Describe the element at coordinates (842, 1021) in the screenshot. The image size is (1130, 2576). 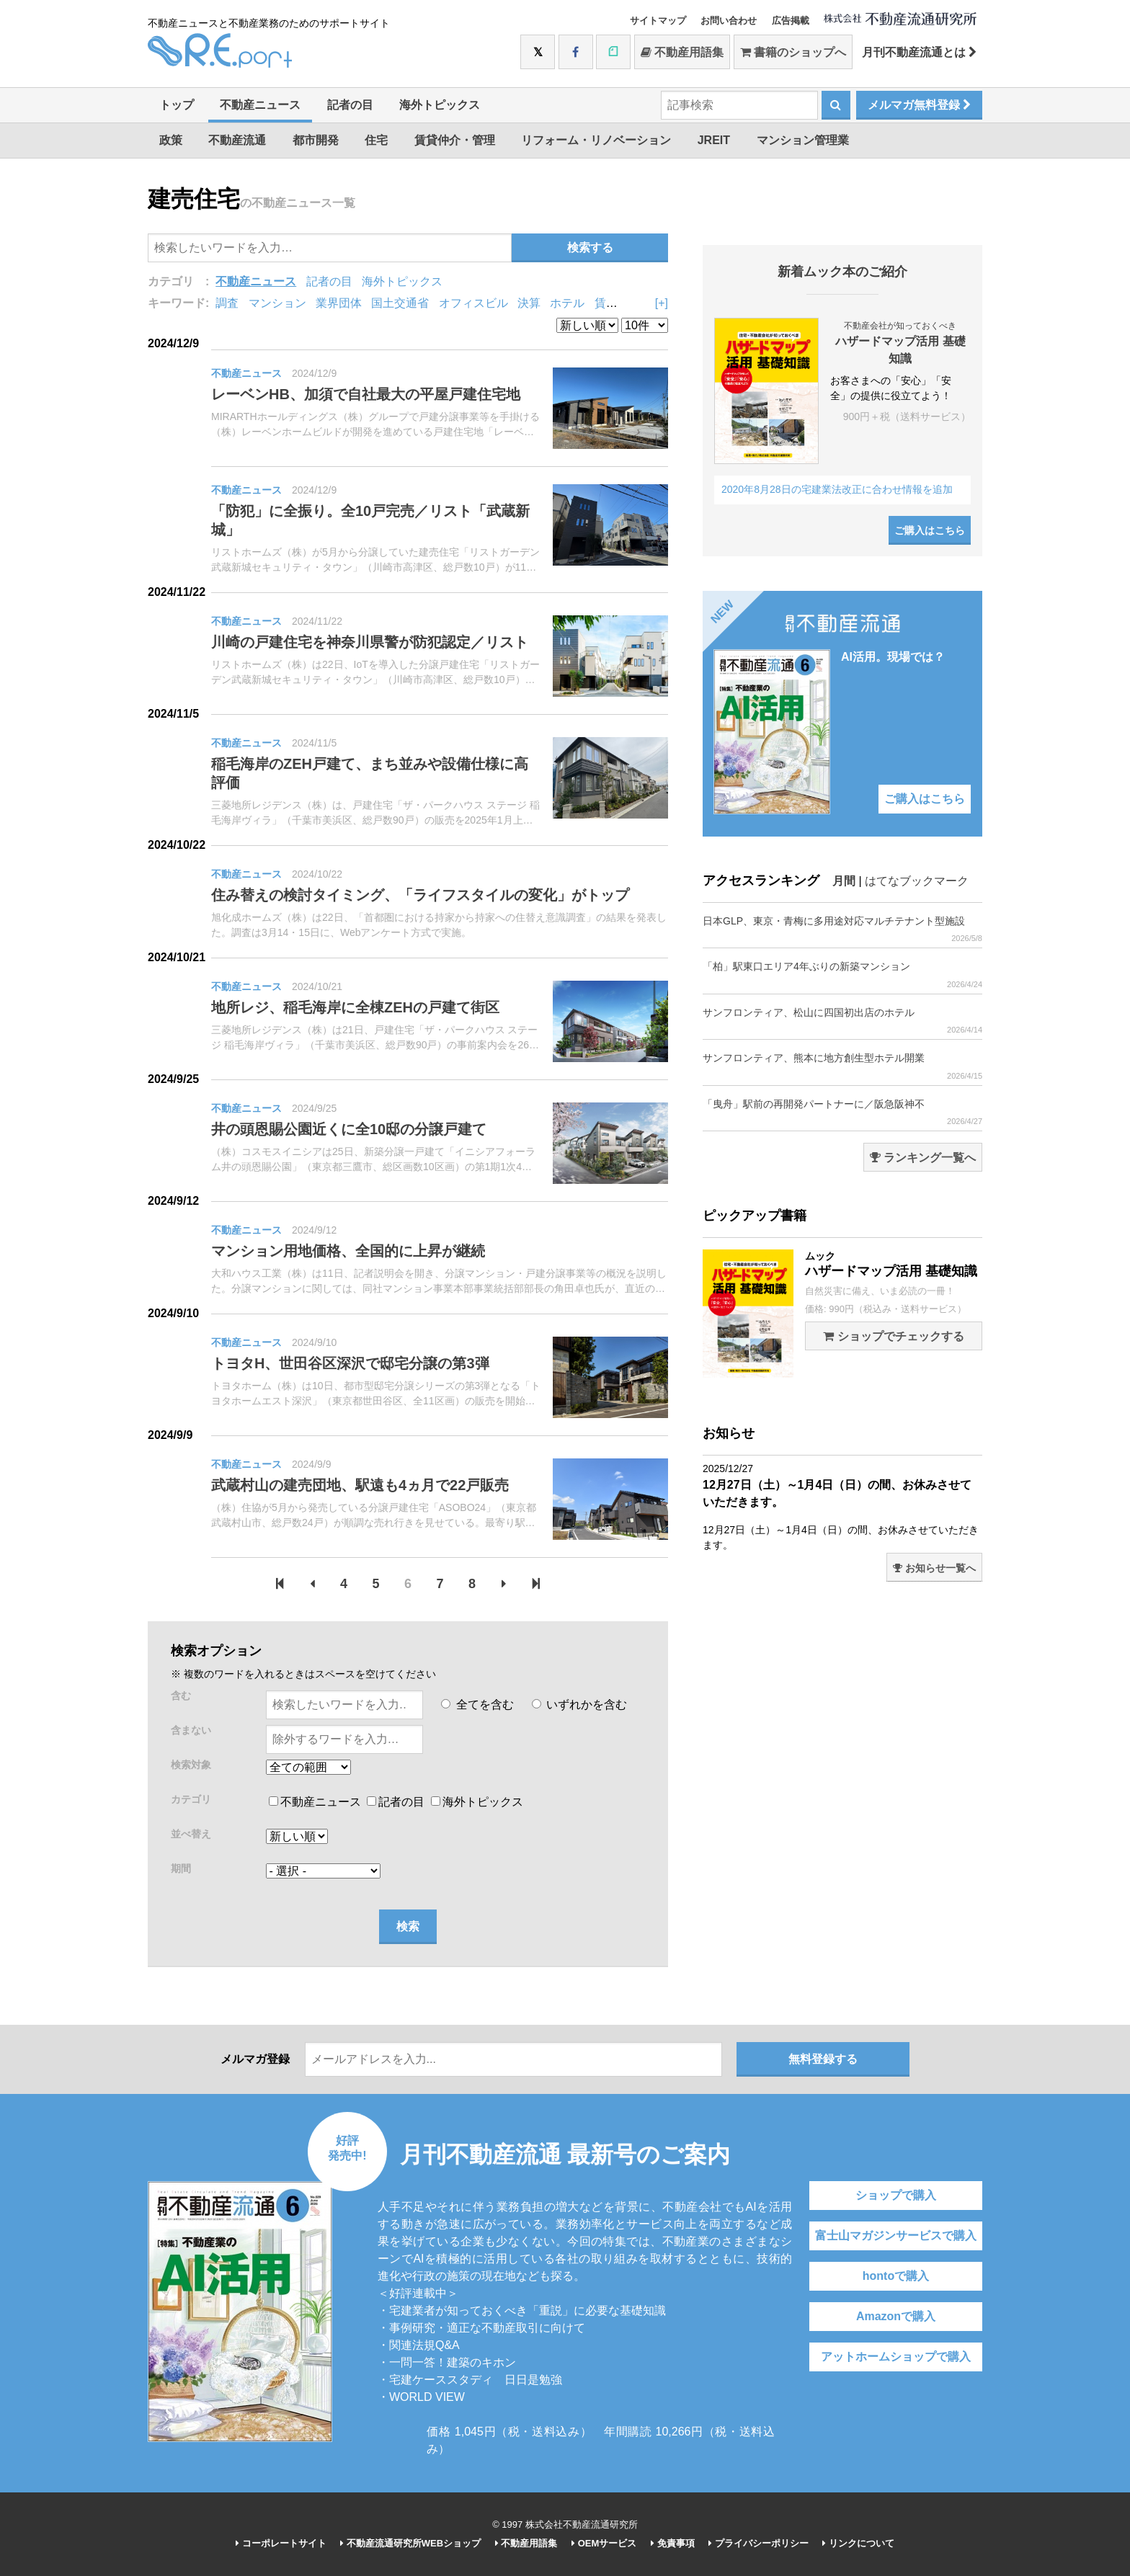
I see `サンフロンティア、松山に四国初出店のホテル` at that location.